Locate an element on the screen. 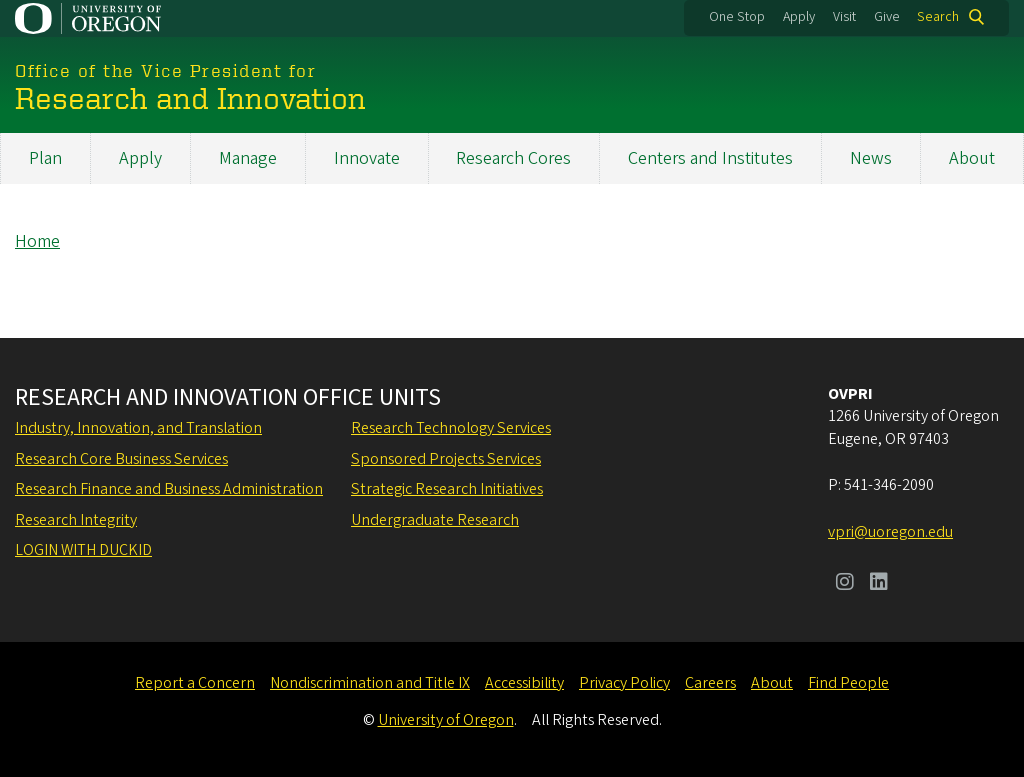 This screenshot has height=777, width=1024. Research Cores is located at coordinates (513, 158).